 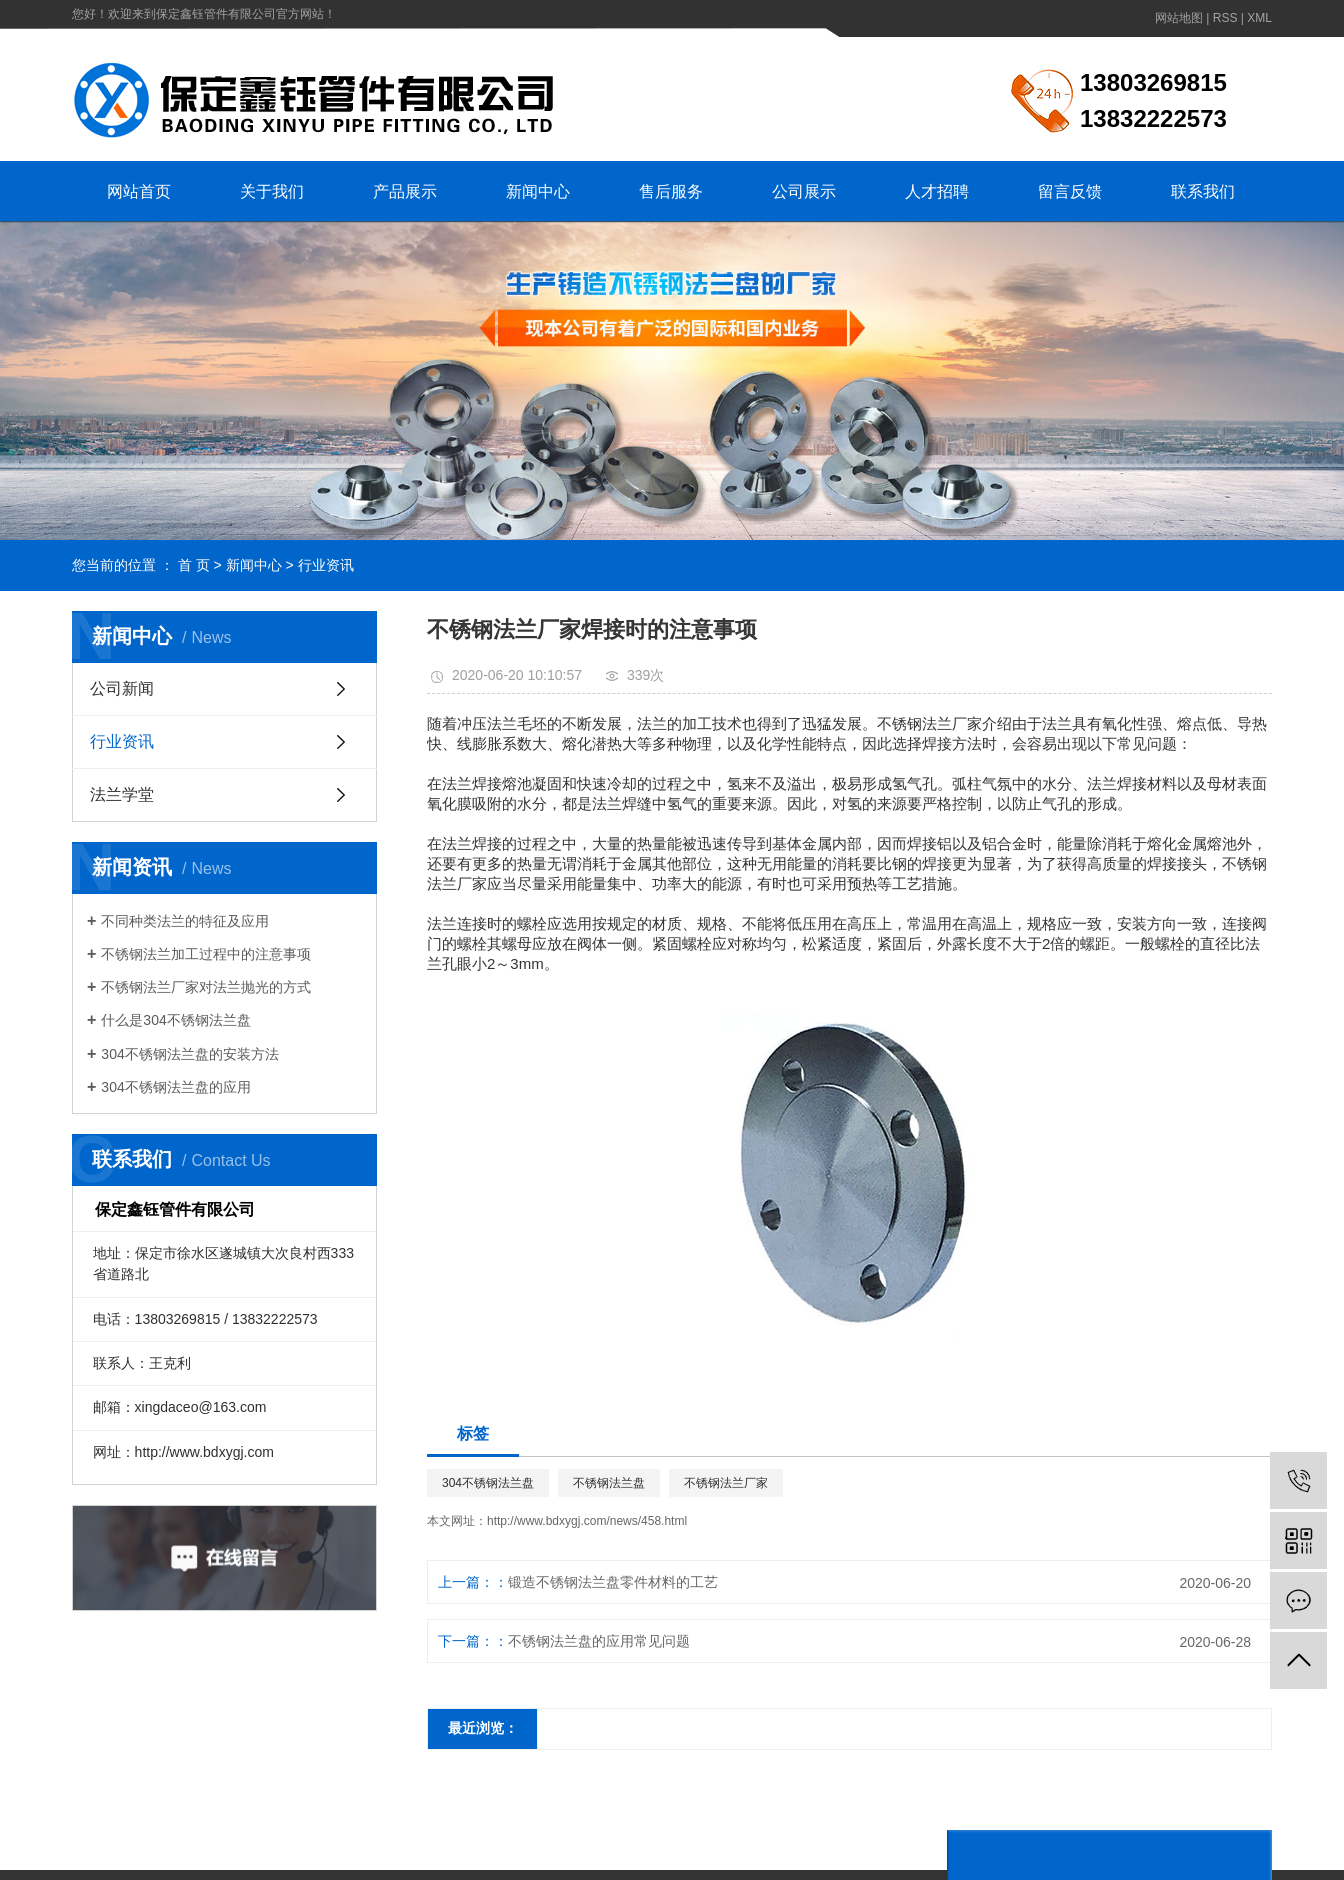 What do you see at coordinates (1259, 18) in the screenshot?
I see `XML` at bounding box center [1259, 18].